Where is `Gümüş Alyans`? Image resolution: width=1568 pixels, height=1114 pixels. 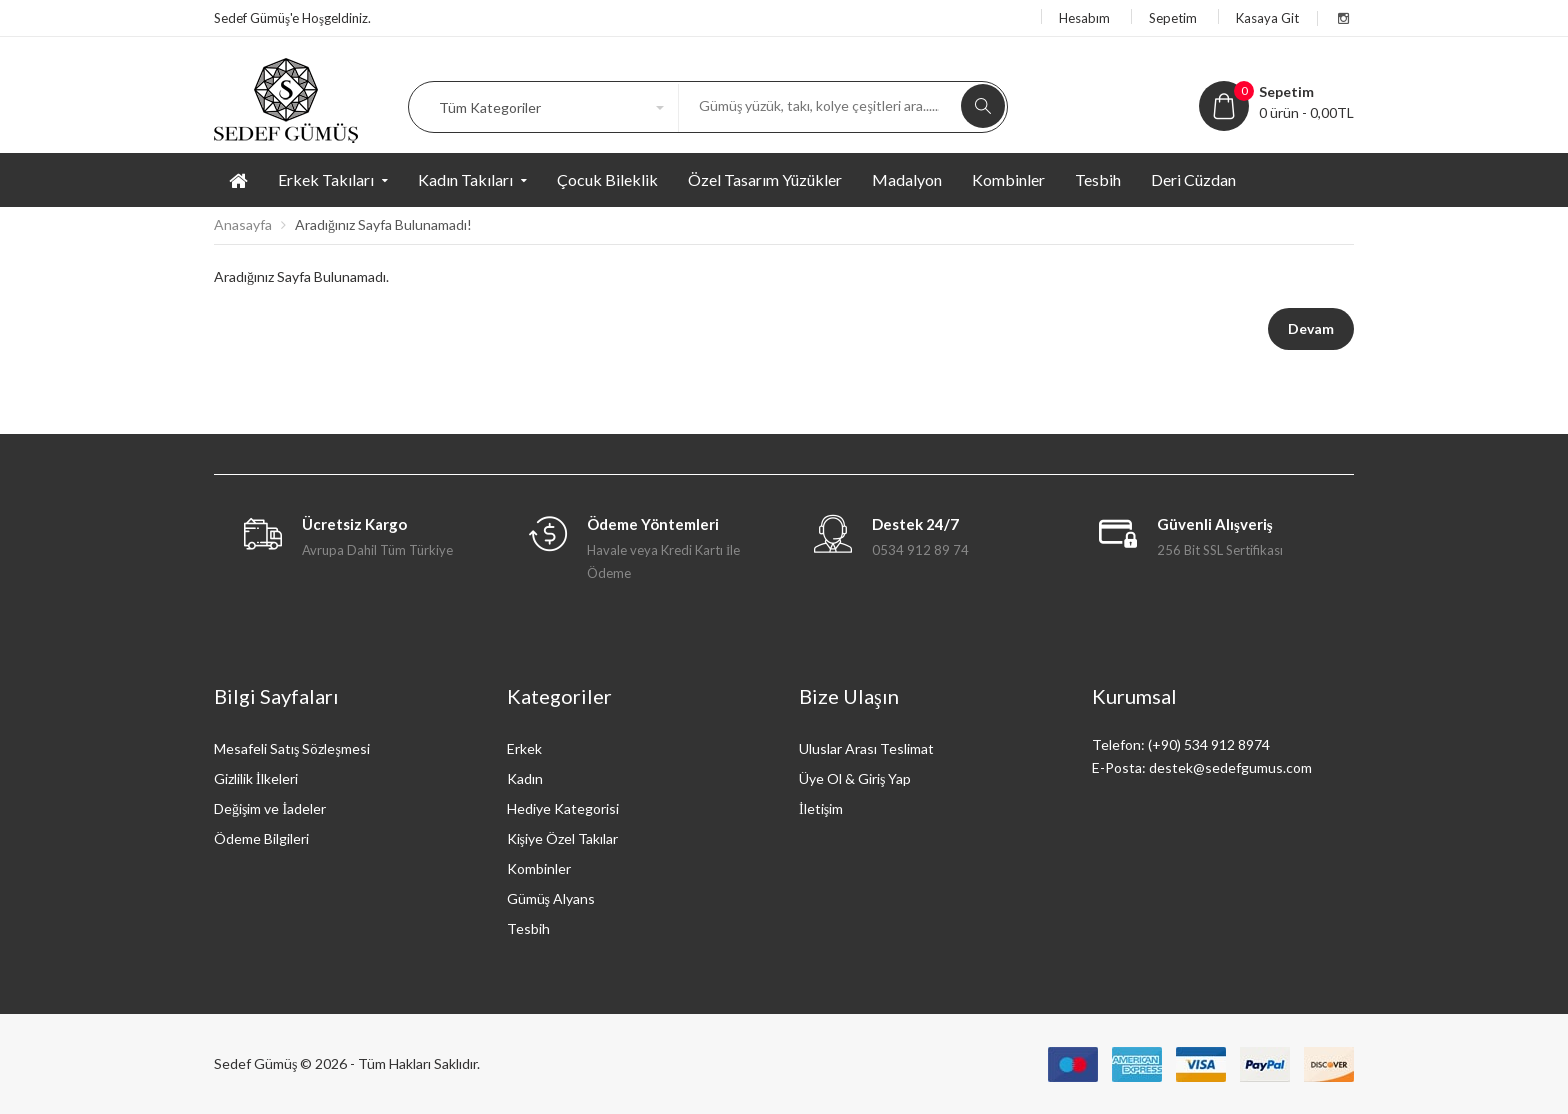
Gümüş Alyans is located at coordinates (551, 898).